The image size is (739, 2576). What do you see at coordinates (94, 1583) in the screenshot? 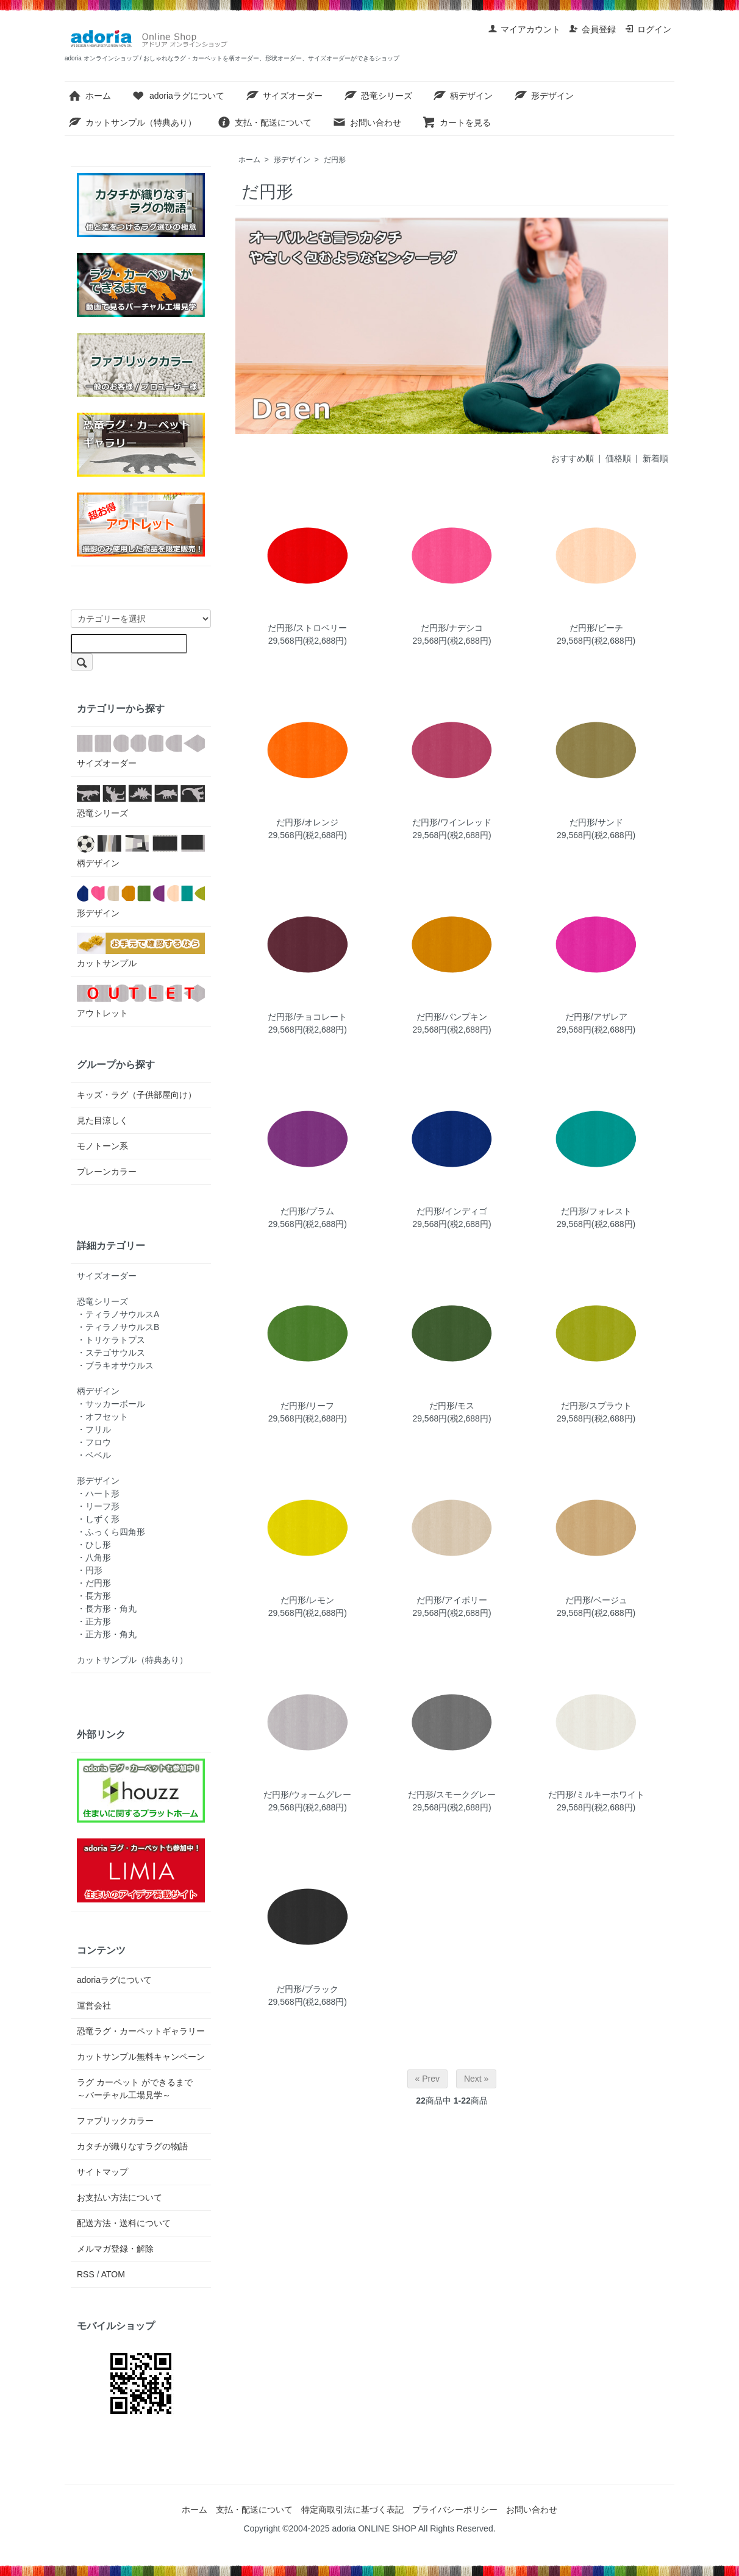
I see `・だ円形` at bounding box center [94, 1583].